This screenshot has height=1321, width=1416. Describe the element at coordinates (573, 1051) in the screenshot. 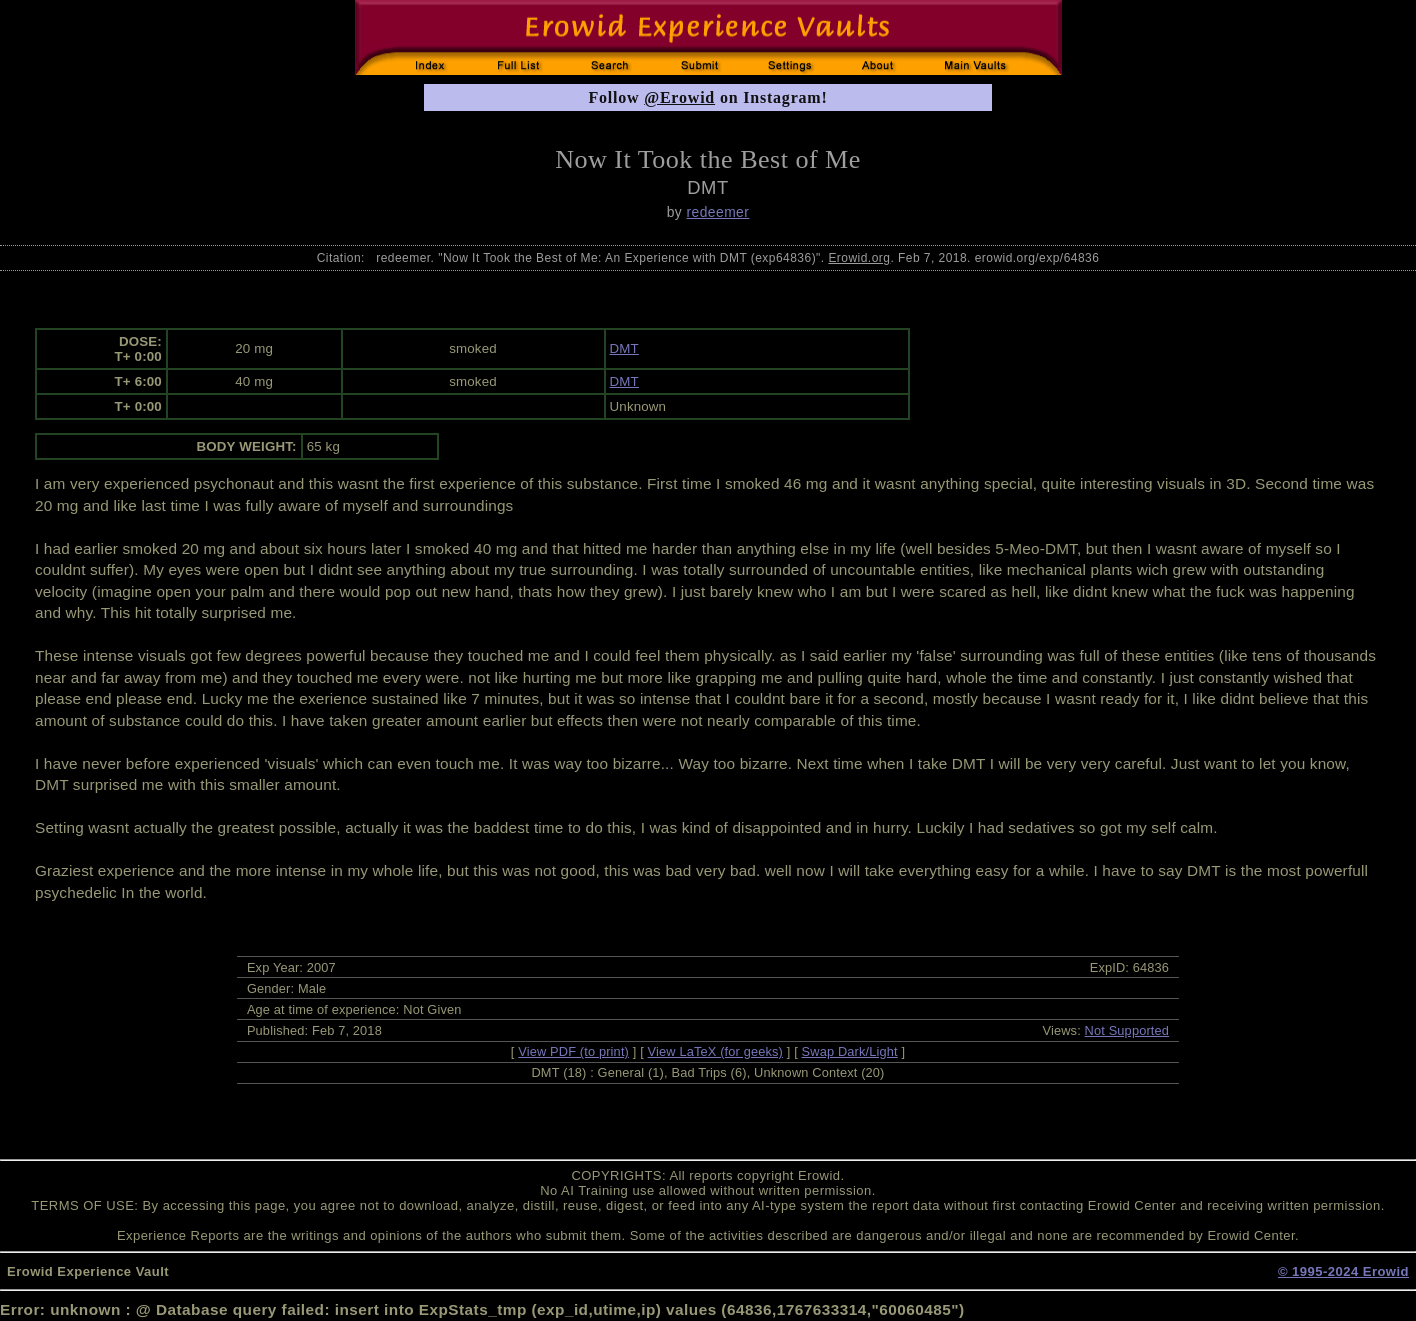

I see `View PDF (to print)` at that location.